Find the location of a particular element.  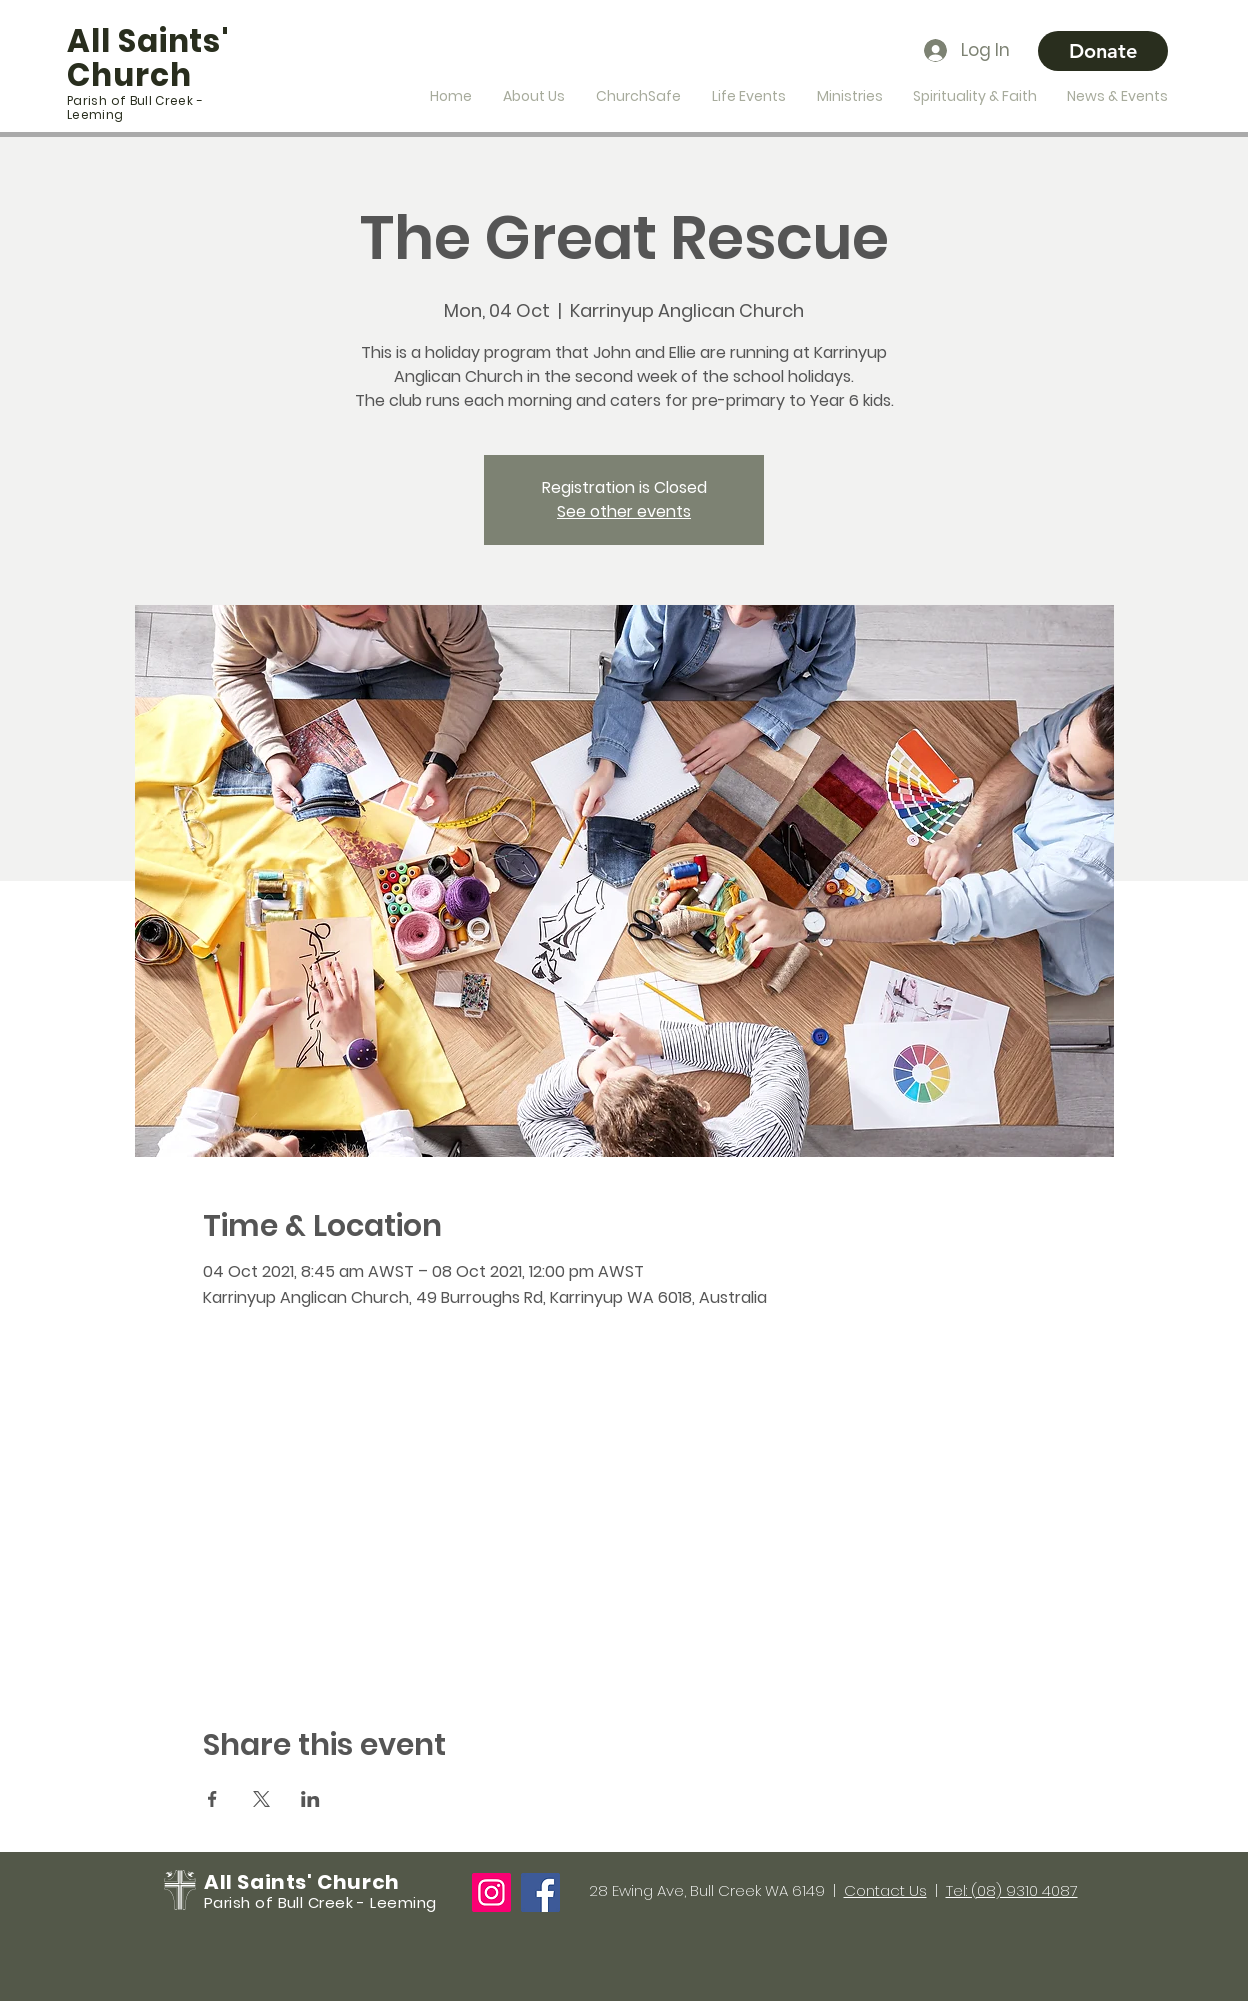

Contact Us [button] is located at coordinates (885, 1890).